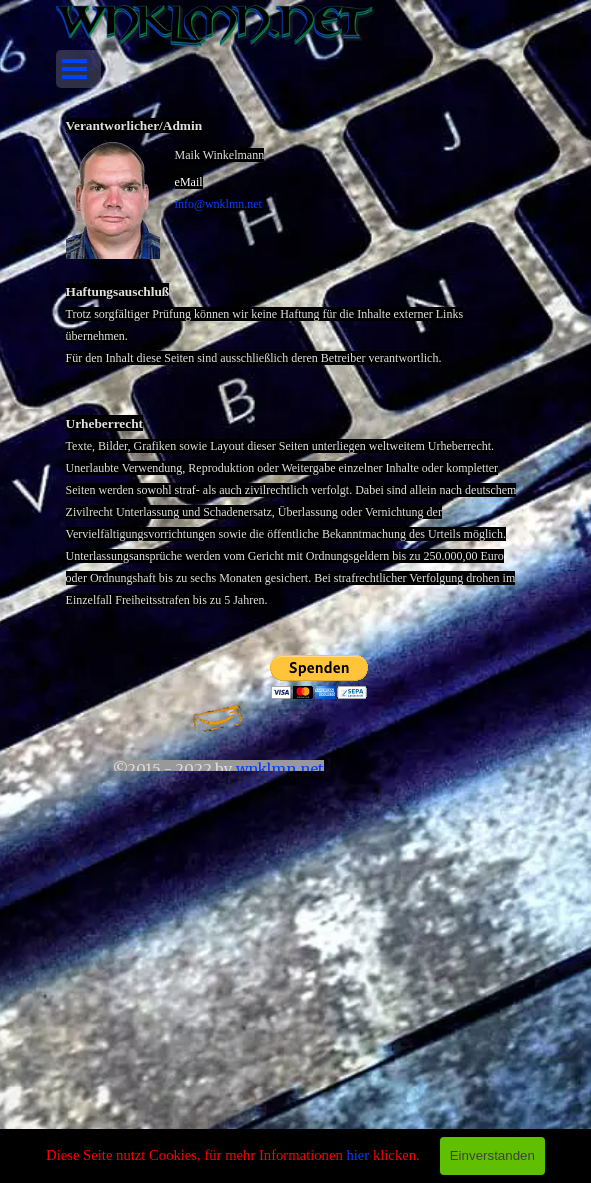  Describe the element at coordinates (75, 69) in the screenshot. I see `[Menü anzeigen]` at that location.